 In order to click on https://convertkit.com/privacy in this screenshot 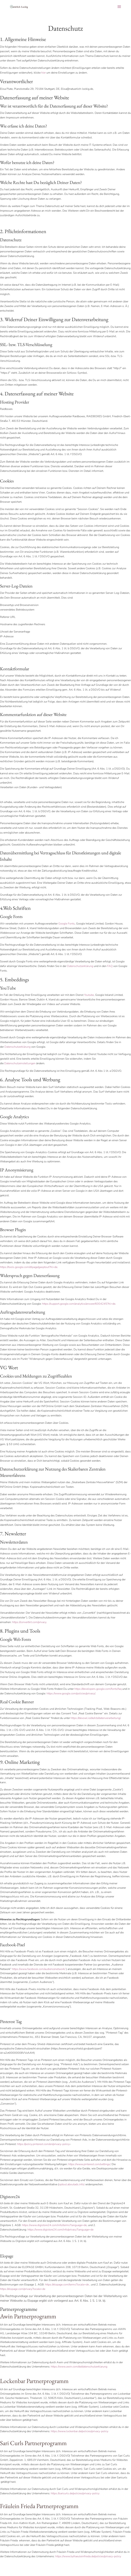, I will do `click(29, 1622)`.